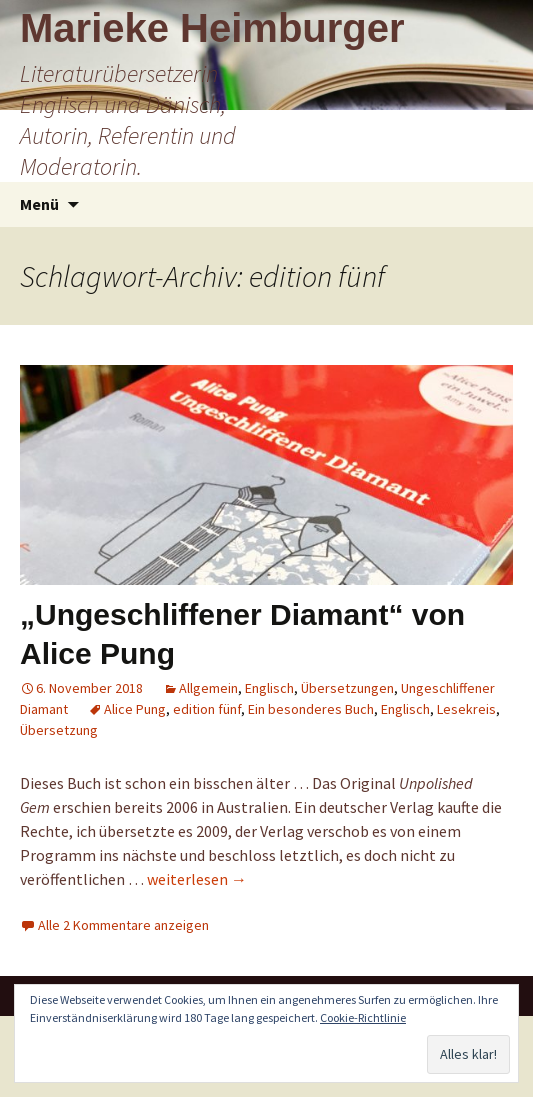  What do you see at coordinates (208, 688) in the screenshot?
I see `Allgemein` at bounding box center [208, 688].